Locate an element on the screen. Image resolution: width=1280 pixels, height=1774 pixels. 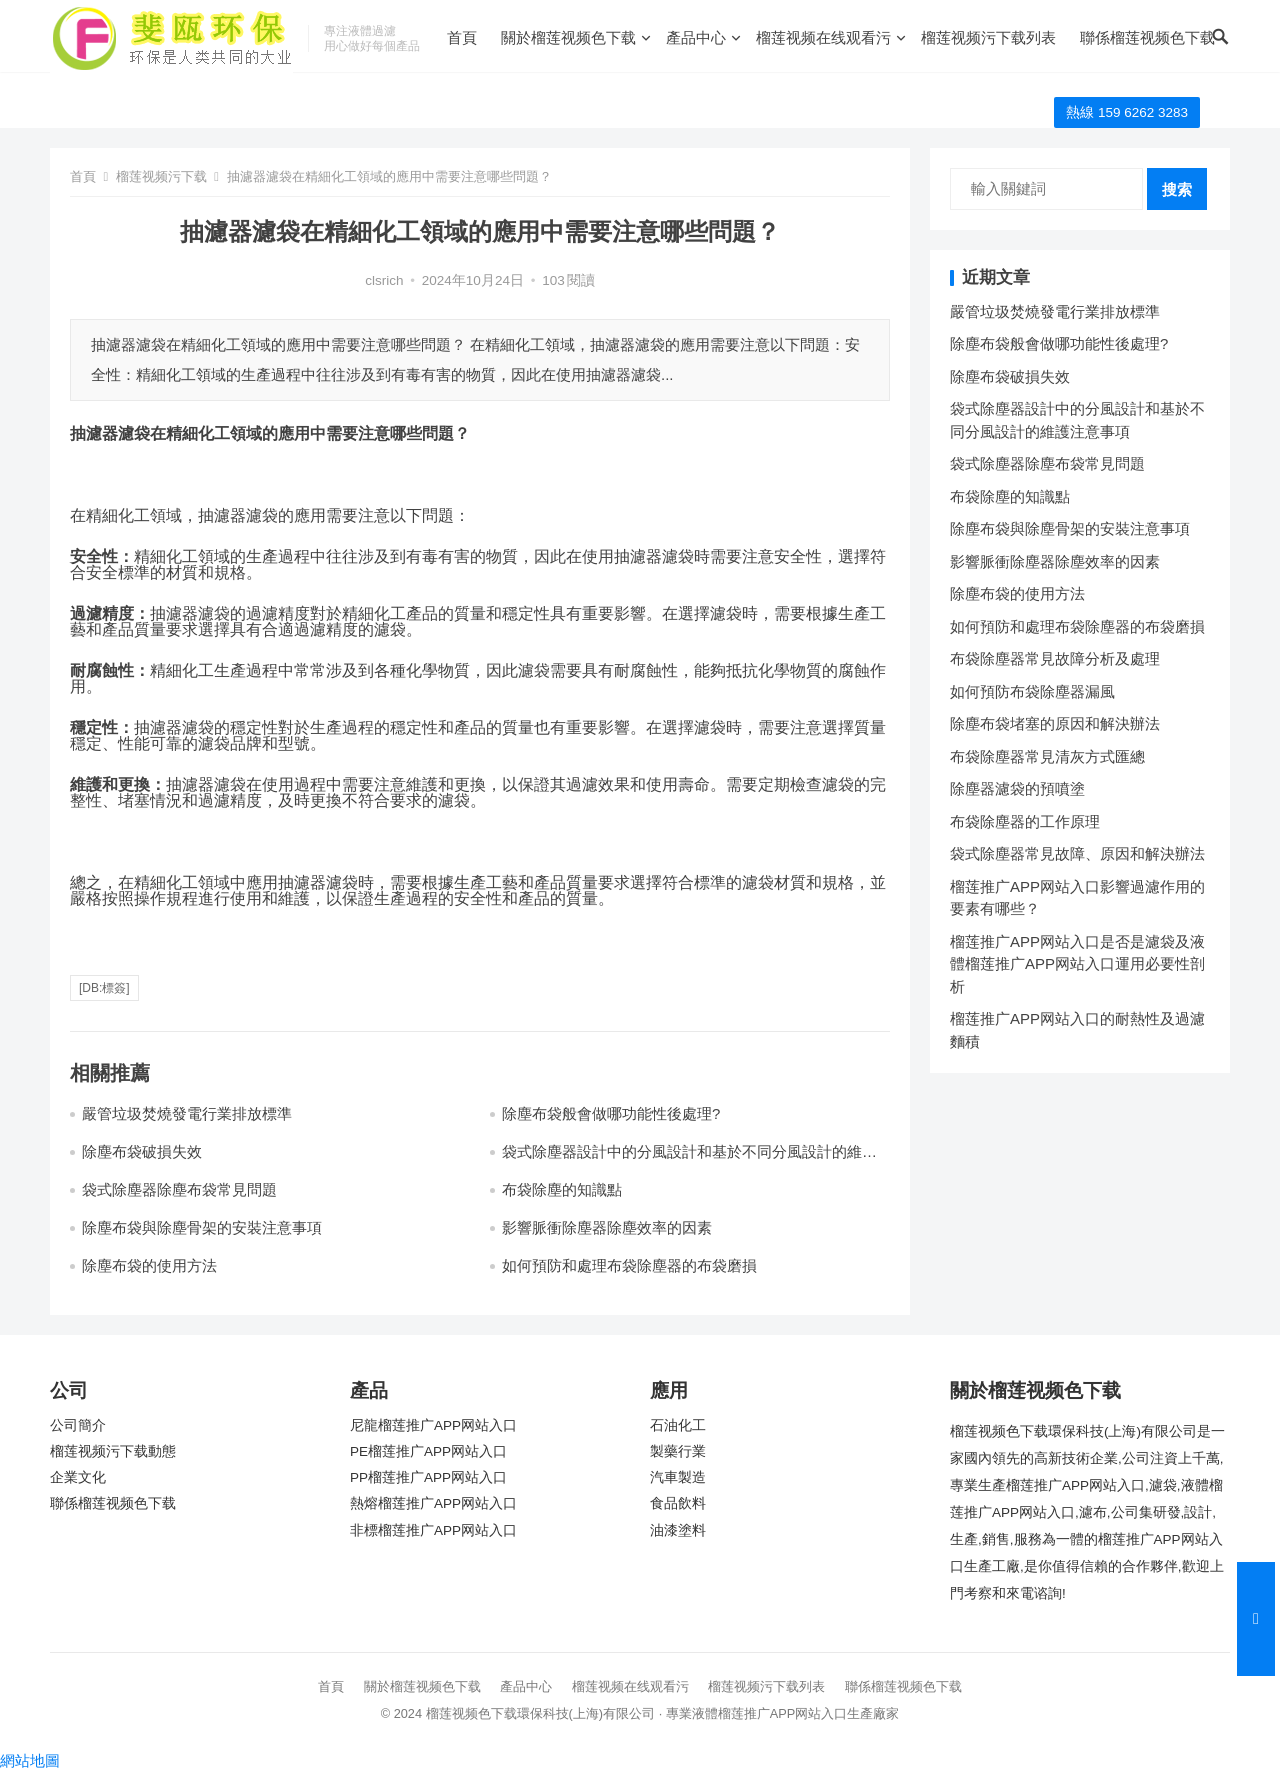
clsrich is located at coordinates (384, 280).